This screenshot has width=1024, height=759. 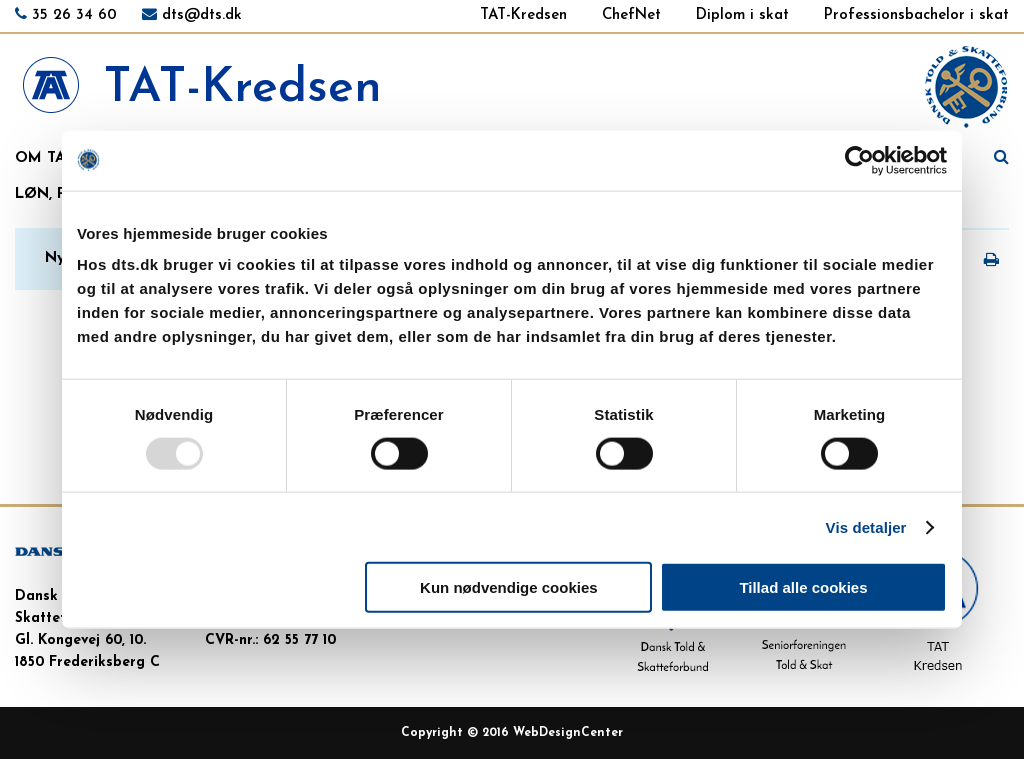 I want to click on Tillad alle cookies, so click(x=803, y=587).